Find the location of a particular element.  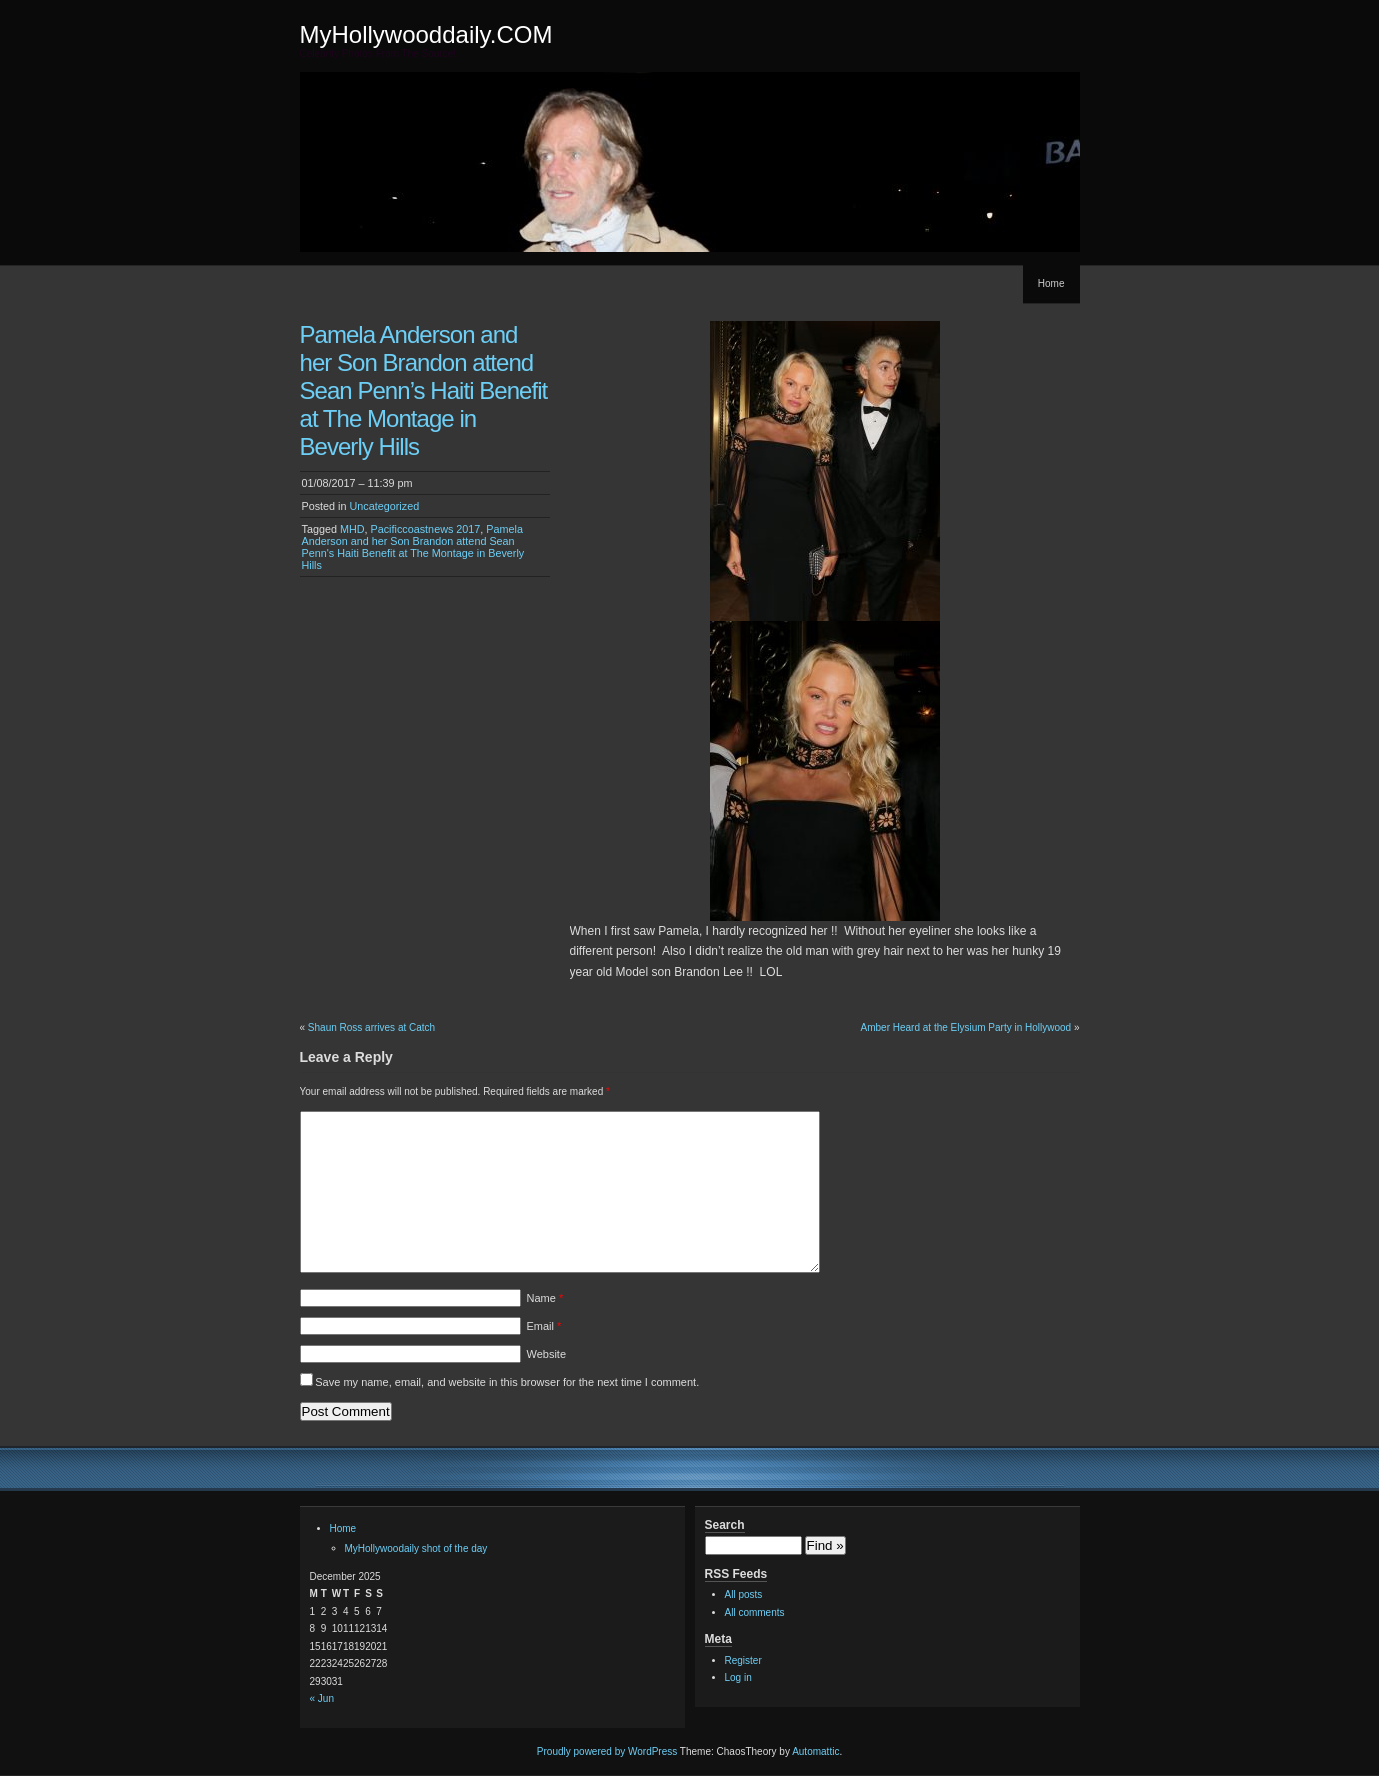

Register is located at coordinates (743, 1660).